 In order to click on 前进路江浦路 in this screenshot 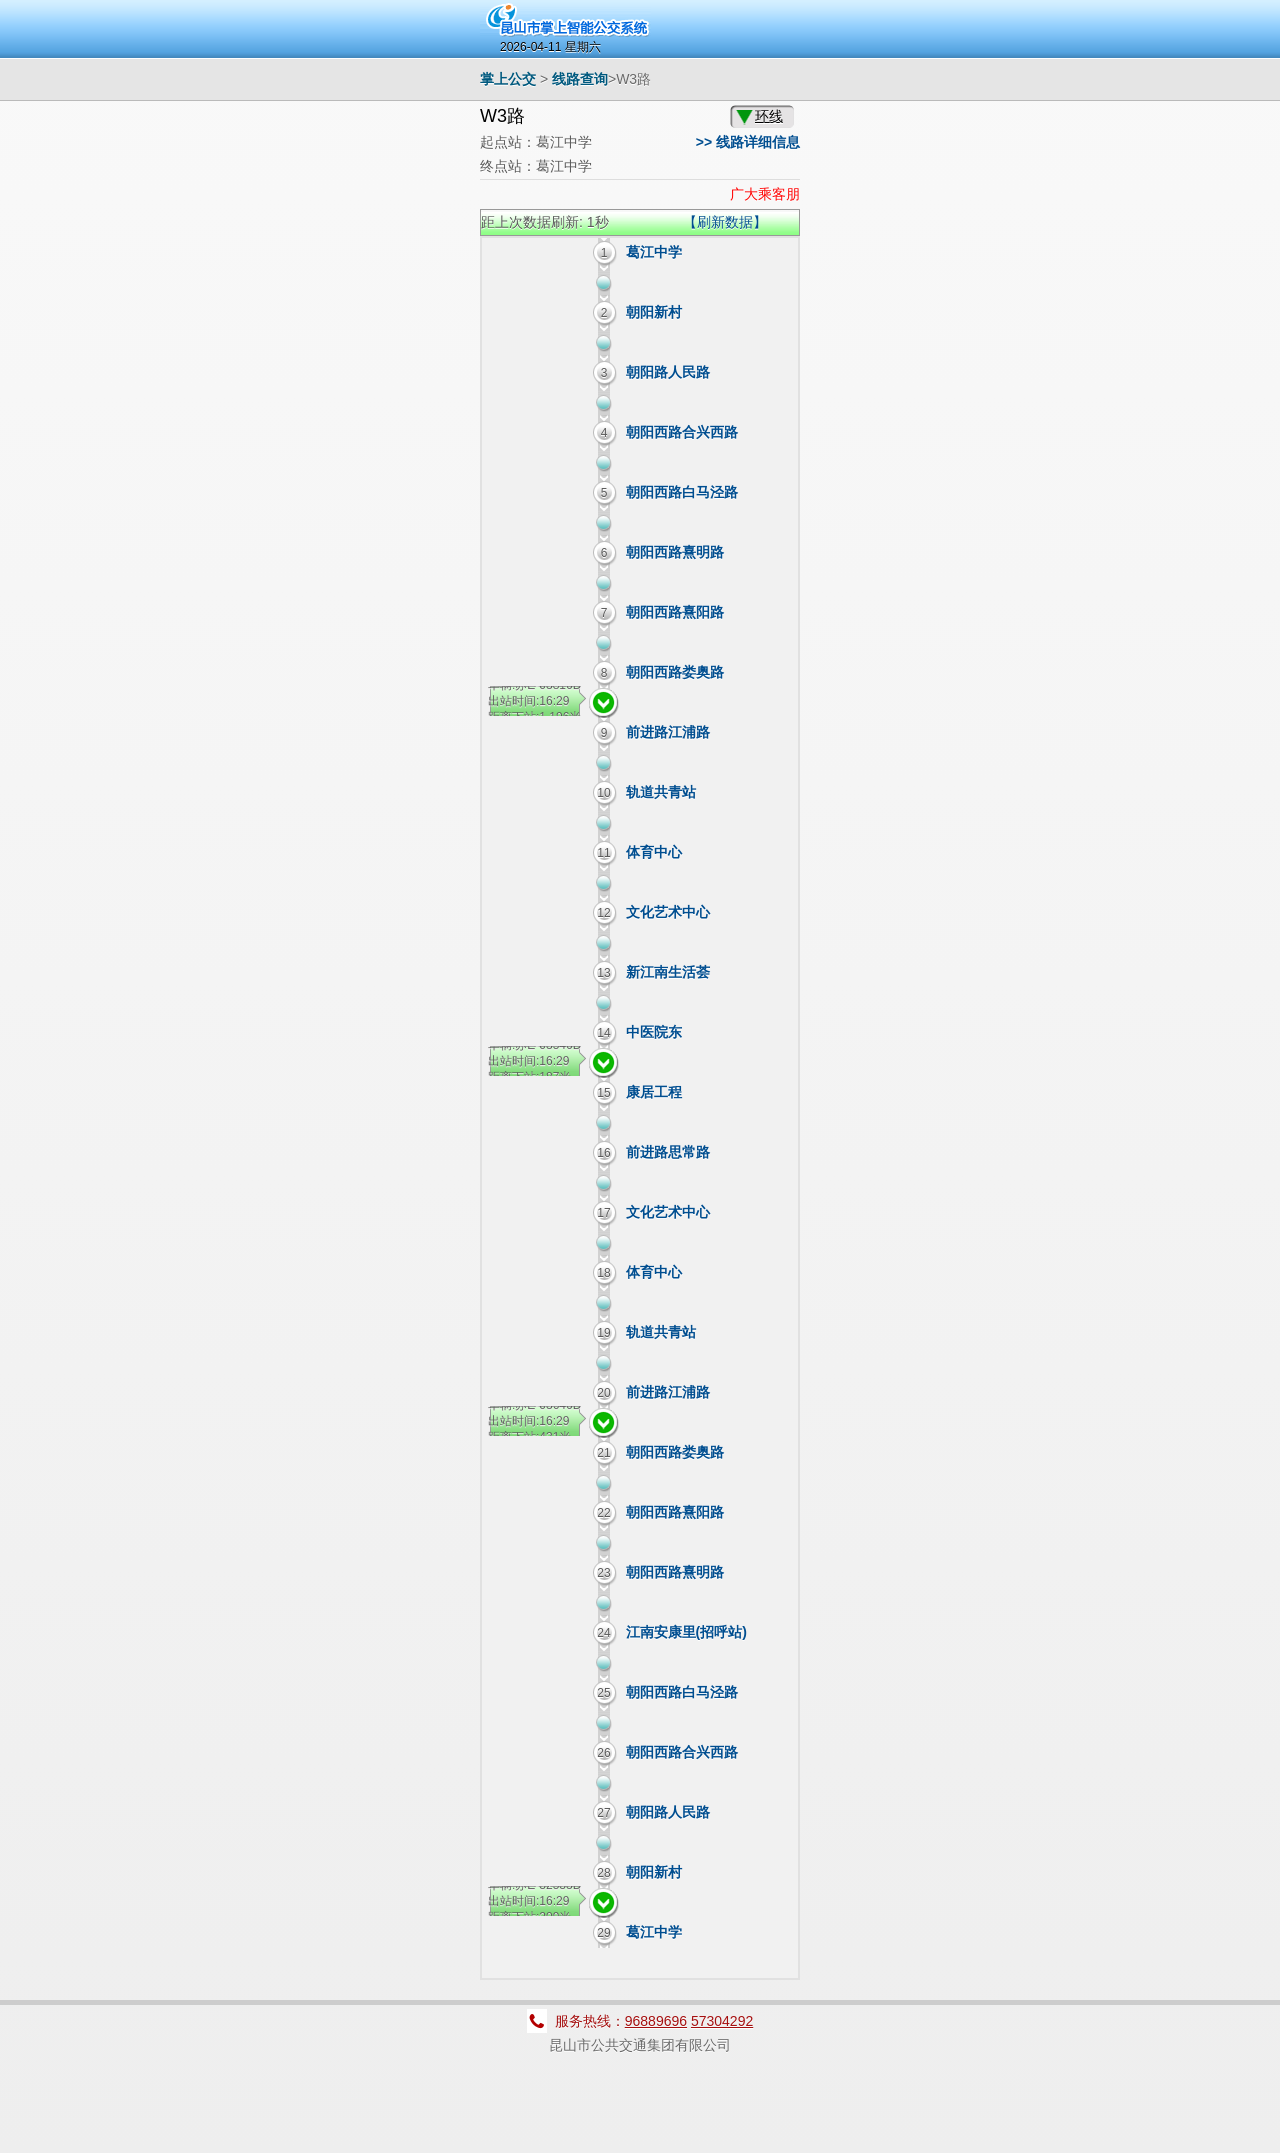, I will do `click(668, 732)`.